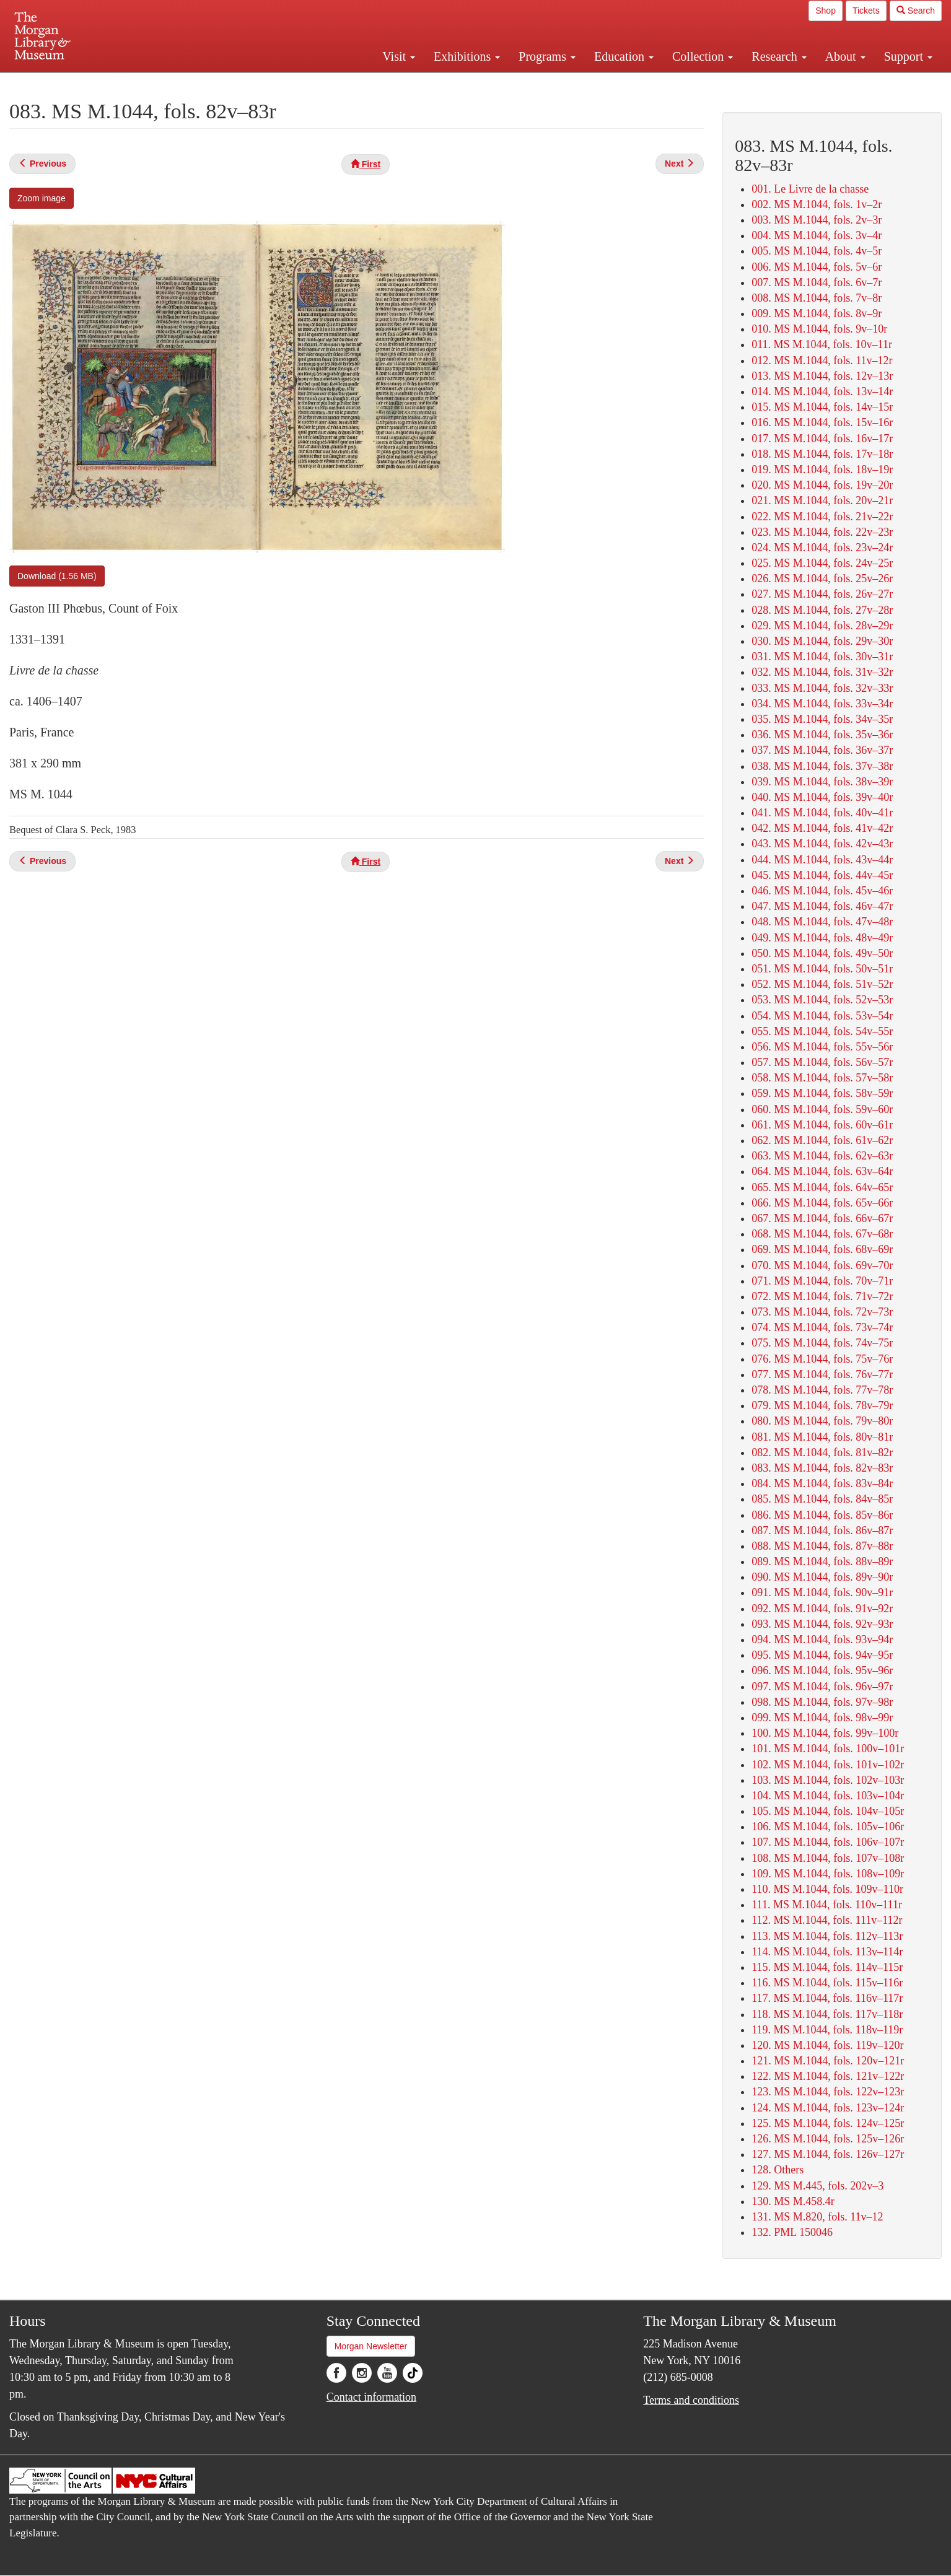  I want to click on Morgan Newsletter, so click(371, 2346).